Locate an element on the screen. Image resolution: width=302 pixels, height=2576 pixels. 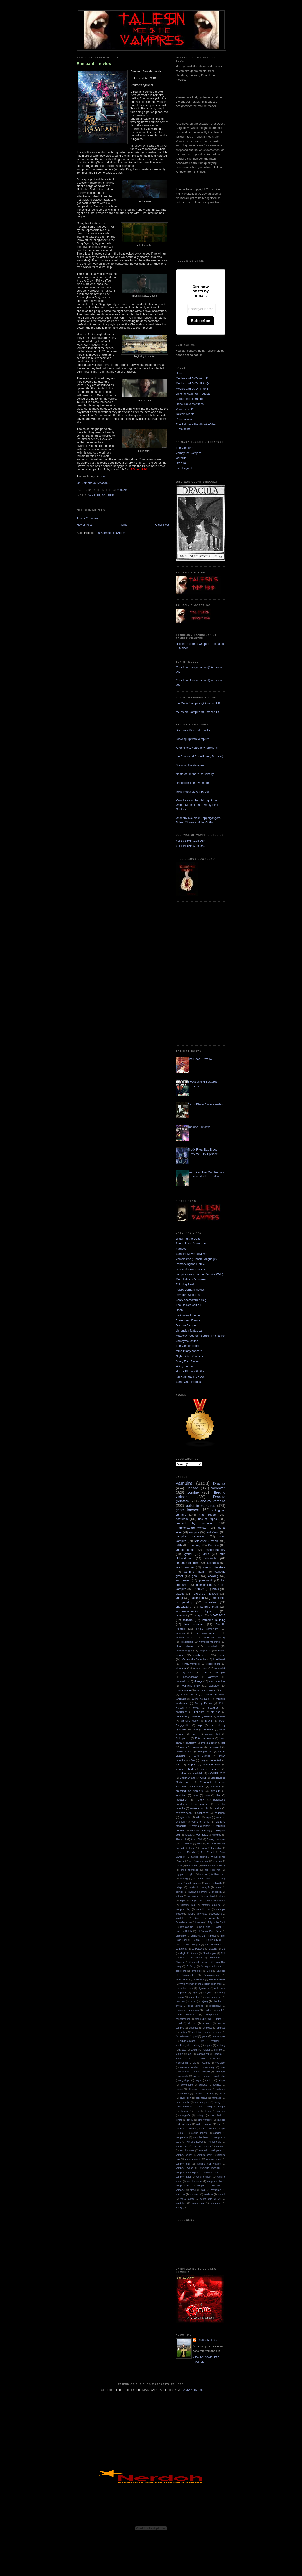
separate species is located at coordinates (187, 1562).